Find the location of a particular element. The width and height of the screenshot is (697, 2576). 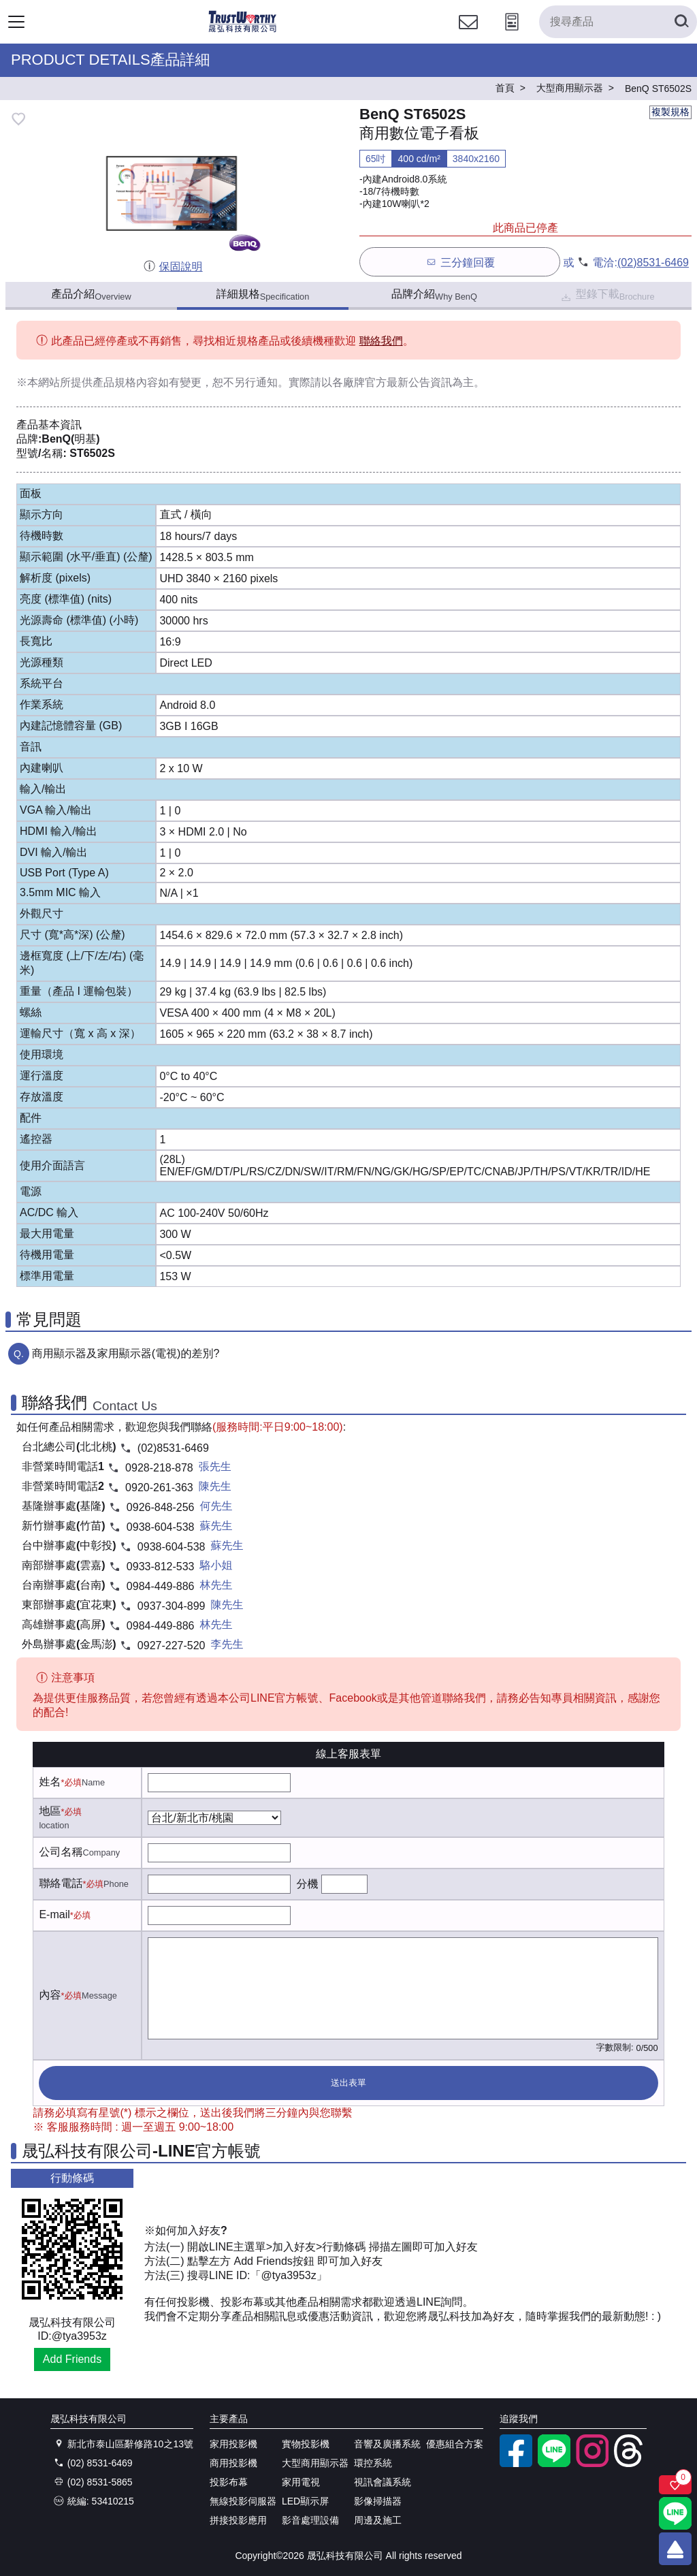

0984-449-886 is located at coordinates (161, 1586).